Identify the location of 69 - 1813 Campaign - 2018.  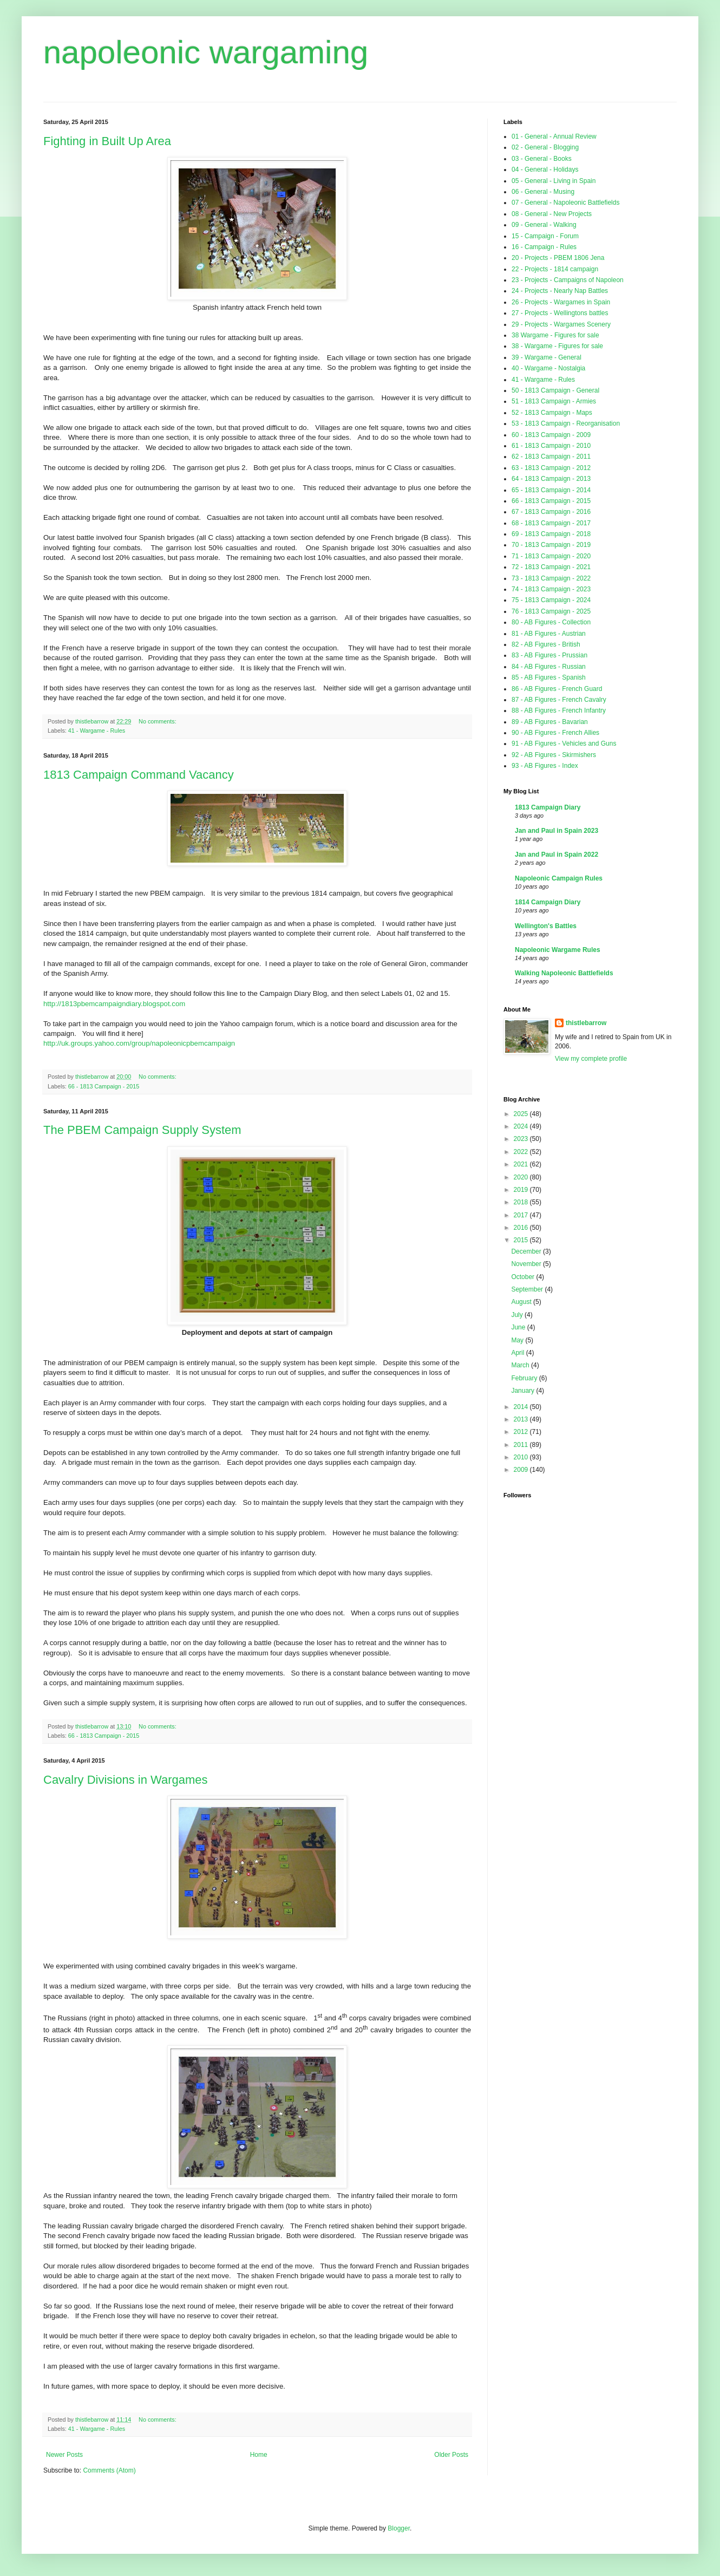
(551, 534).